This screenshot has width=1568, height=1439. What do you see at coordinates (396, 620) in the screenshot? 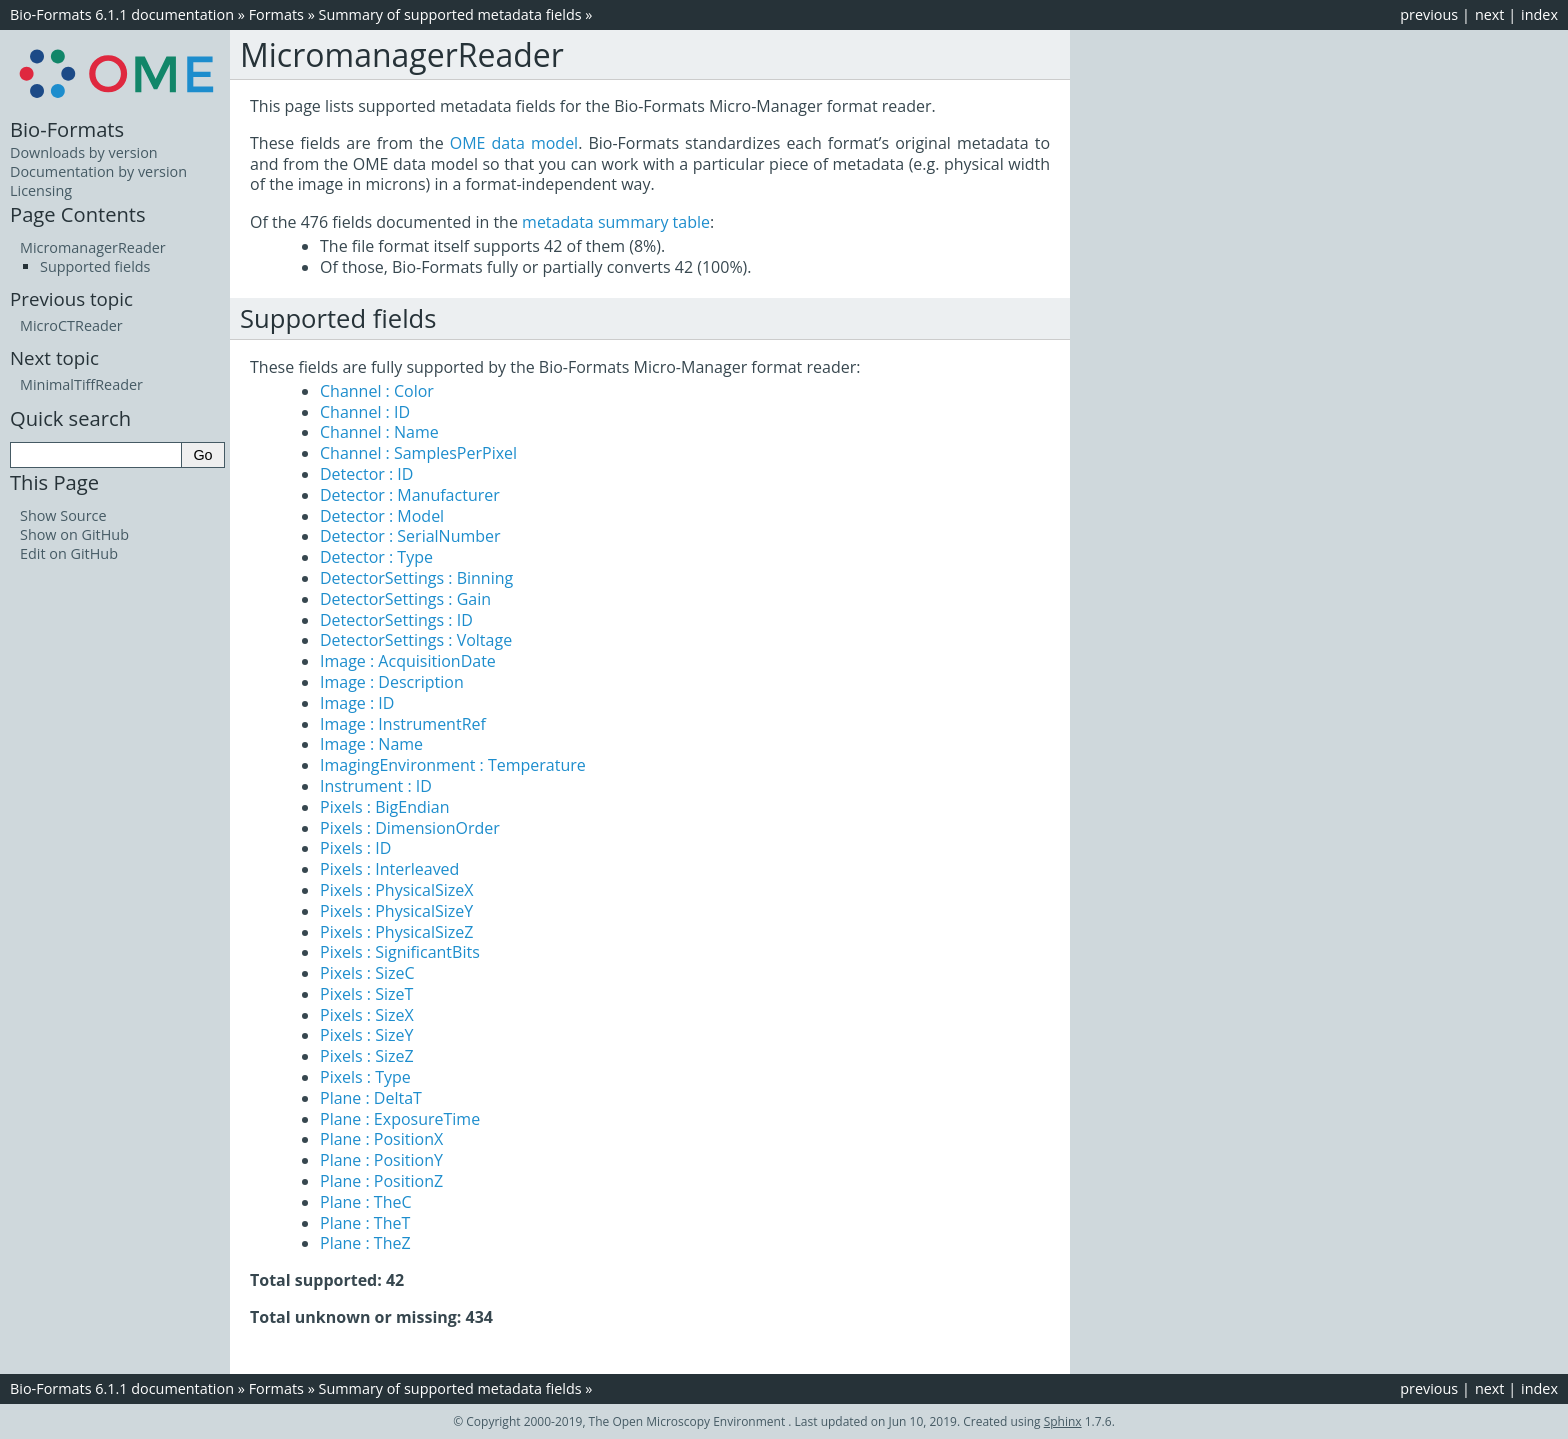
I see `DetectorSettings : ID` at bounding box center [396, 620].